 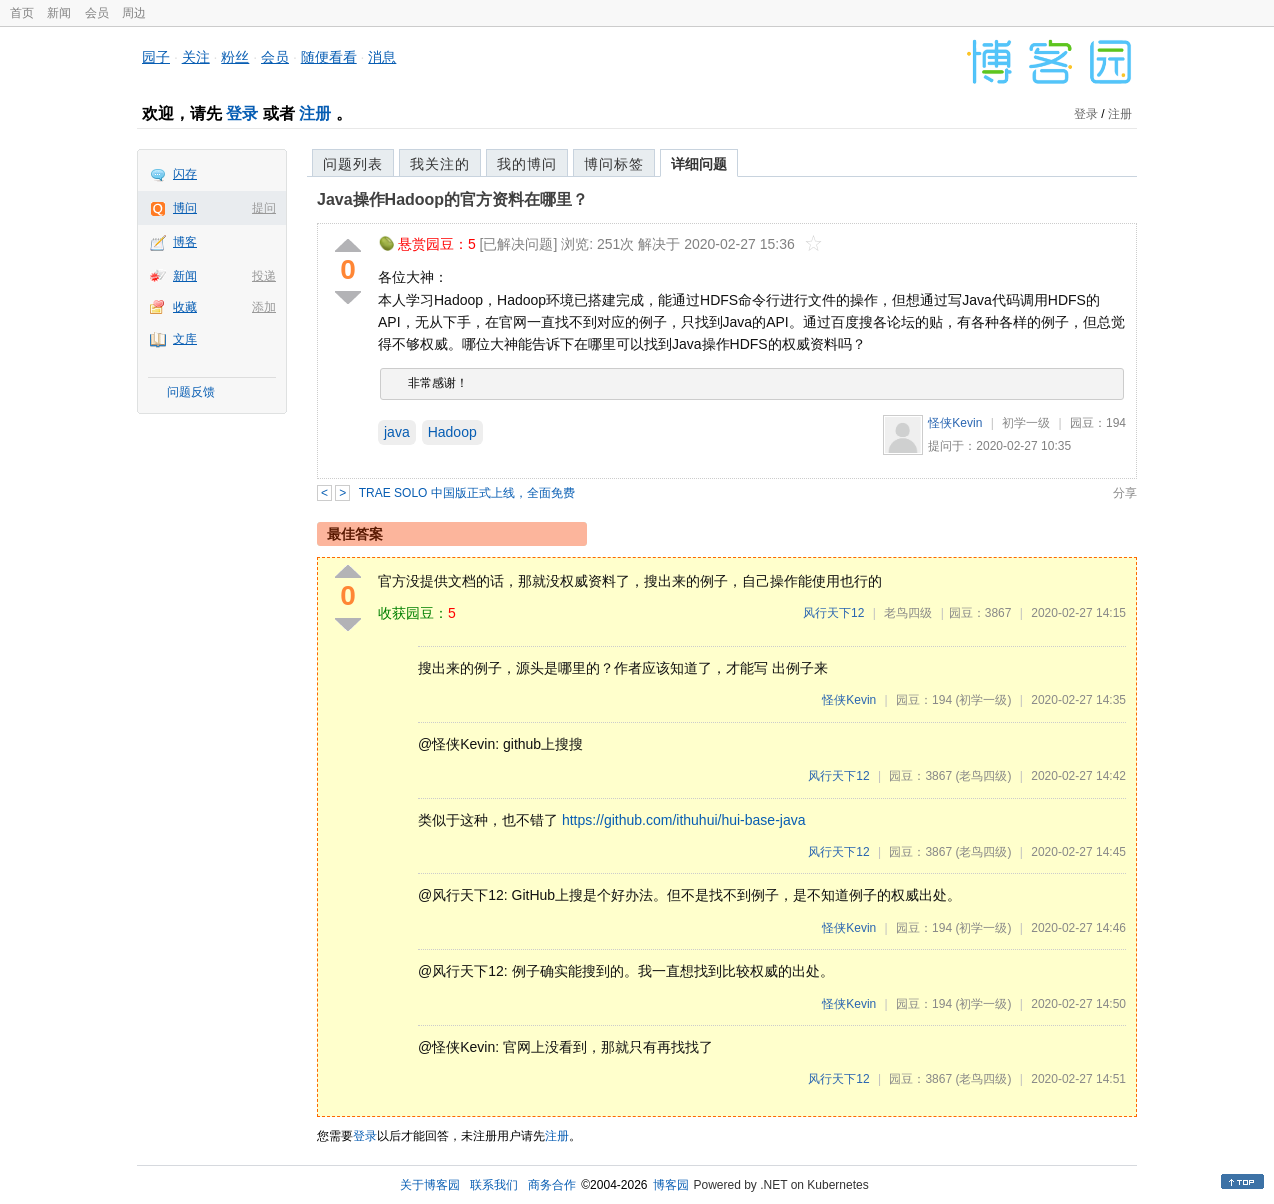 What do you see at coordinates (671, 1185) in the screenshot?
I see `博客园` at bounding box center [671, 1185].